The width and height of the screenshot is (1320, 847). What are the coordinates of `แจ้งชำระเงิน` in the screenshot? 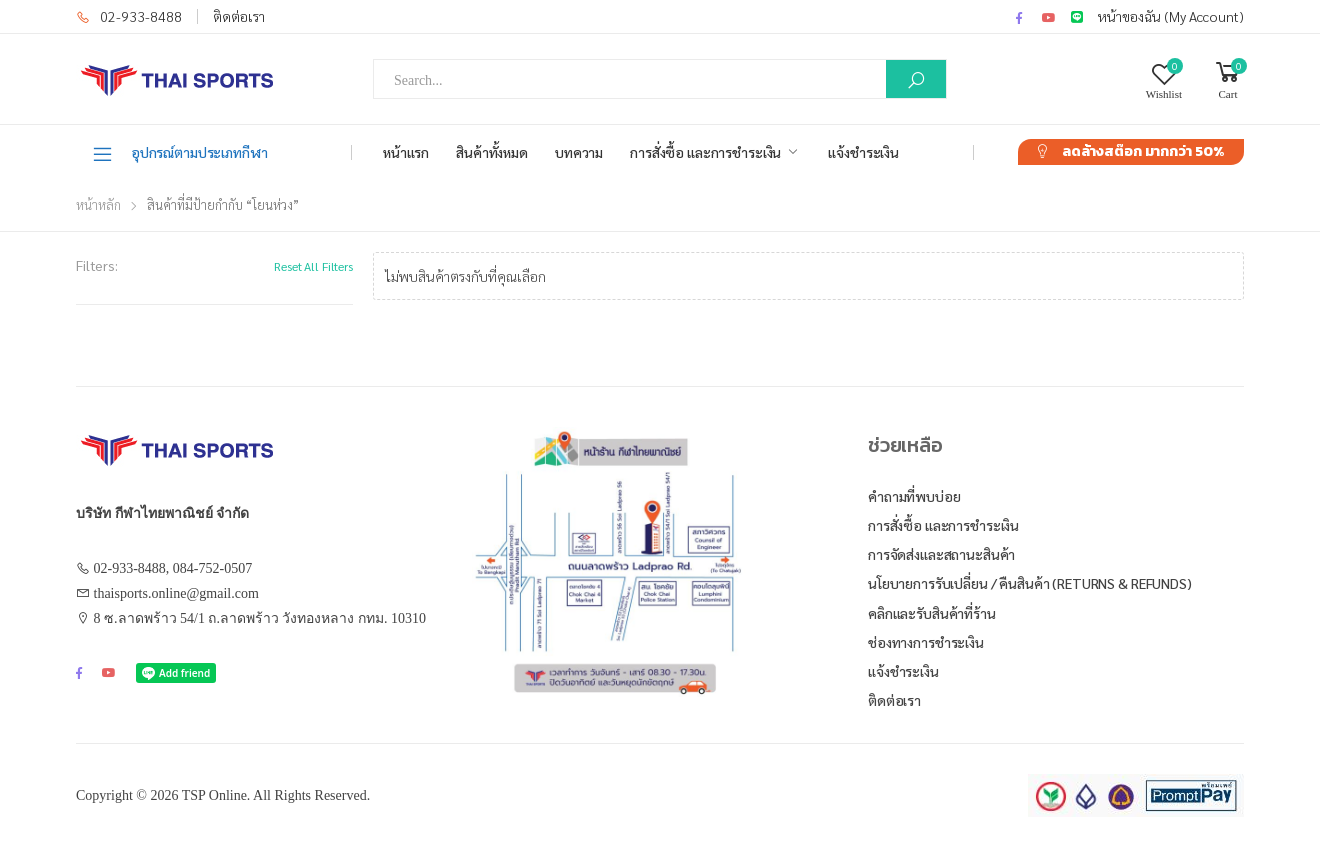 It's located at (863, 152).